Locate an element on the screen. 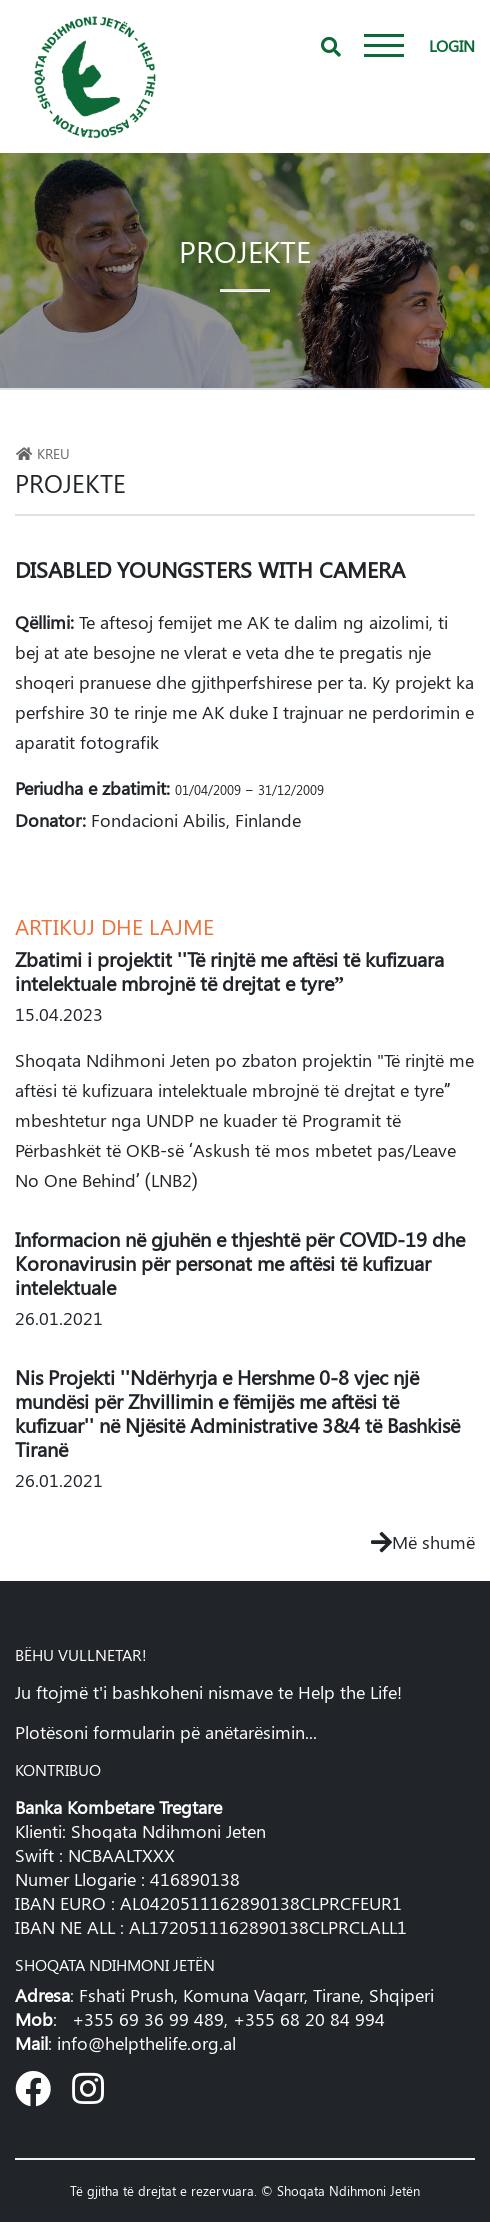 The height and width of the screenshot is (2222, 490). Informacion në gjuhën e thjeshtë për COVID-19 dhe Koronavirusin për personat me aftësi të kufizuar intelektuale is located at coordinates (240, 1262).